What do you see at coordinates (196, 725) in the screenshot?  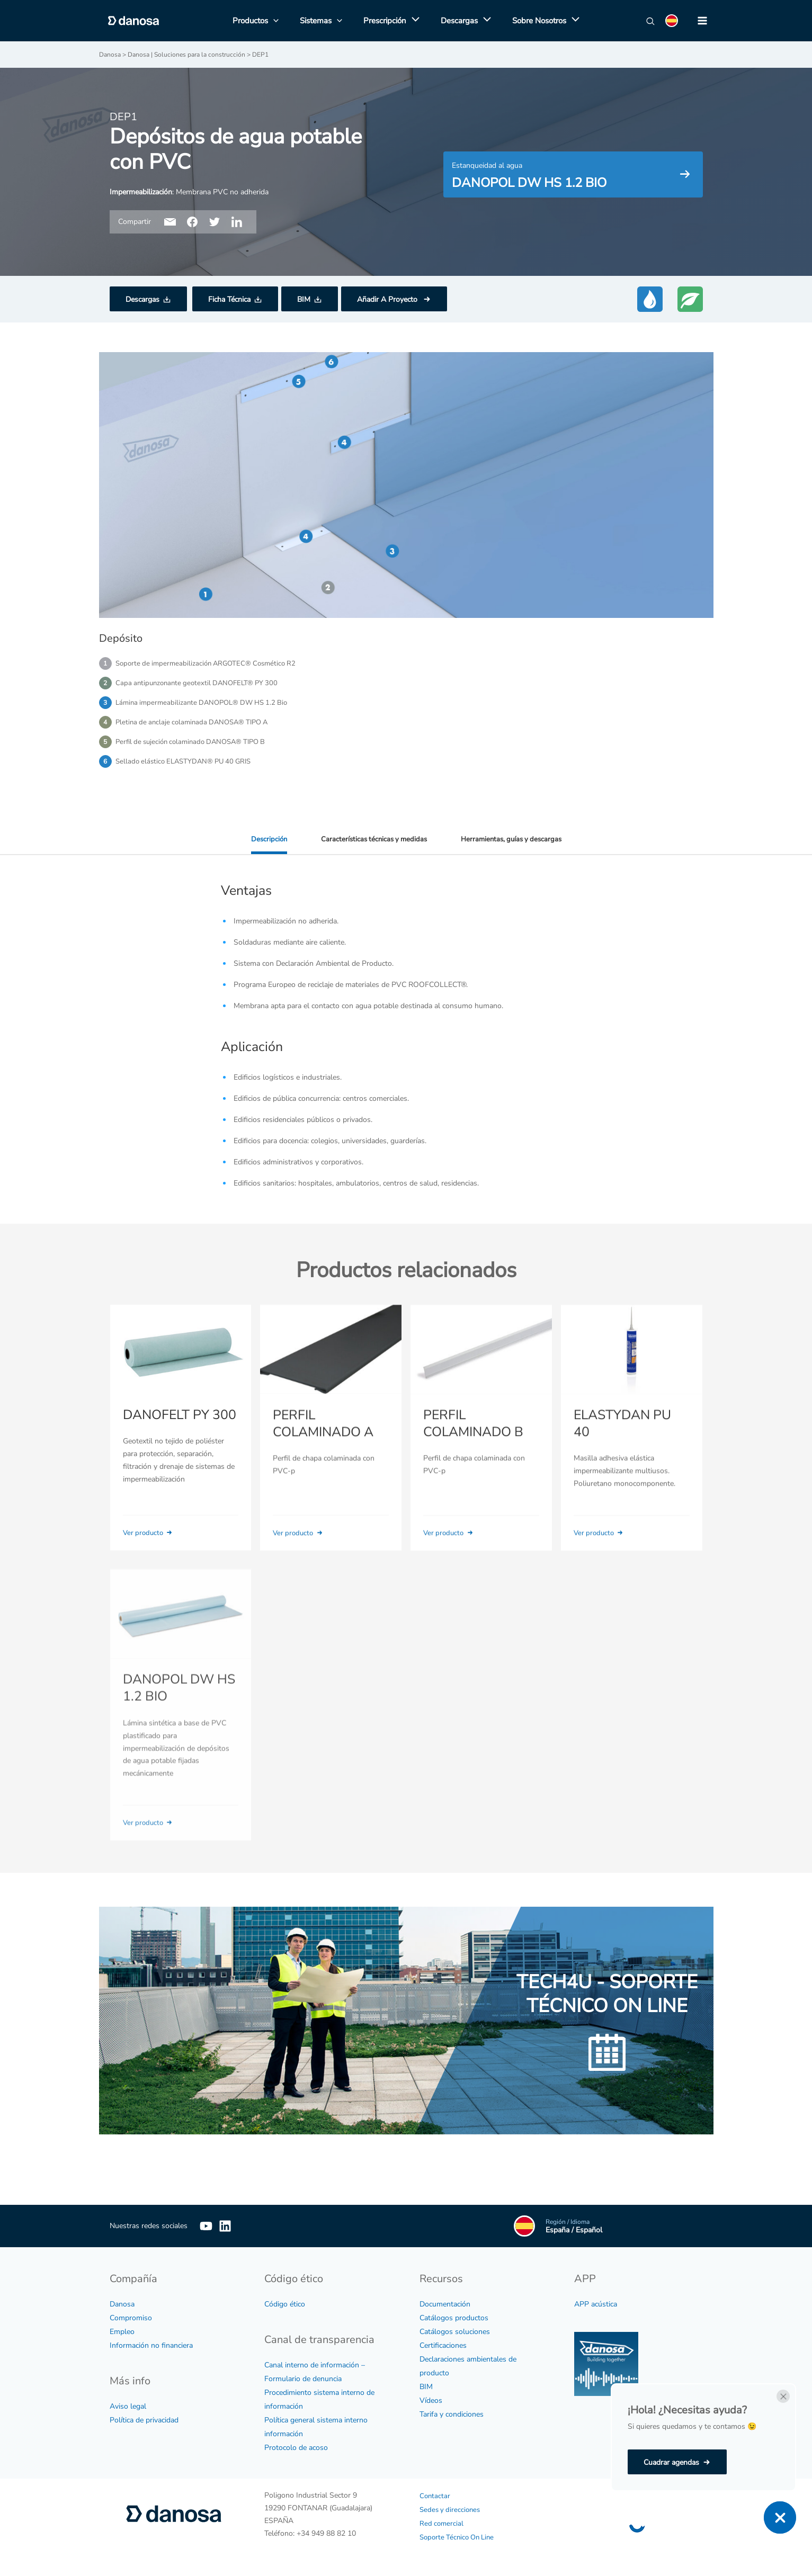 I see `Pletina de anclaje colaminada DANOSA® TIPO A` at bounding box center [196, 725].